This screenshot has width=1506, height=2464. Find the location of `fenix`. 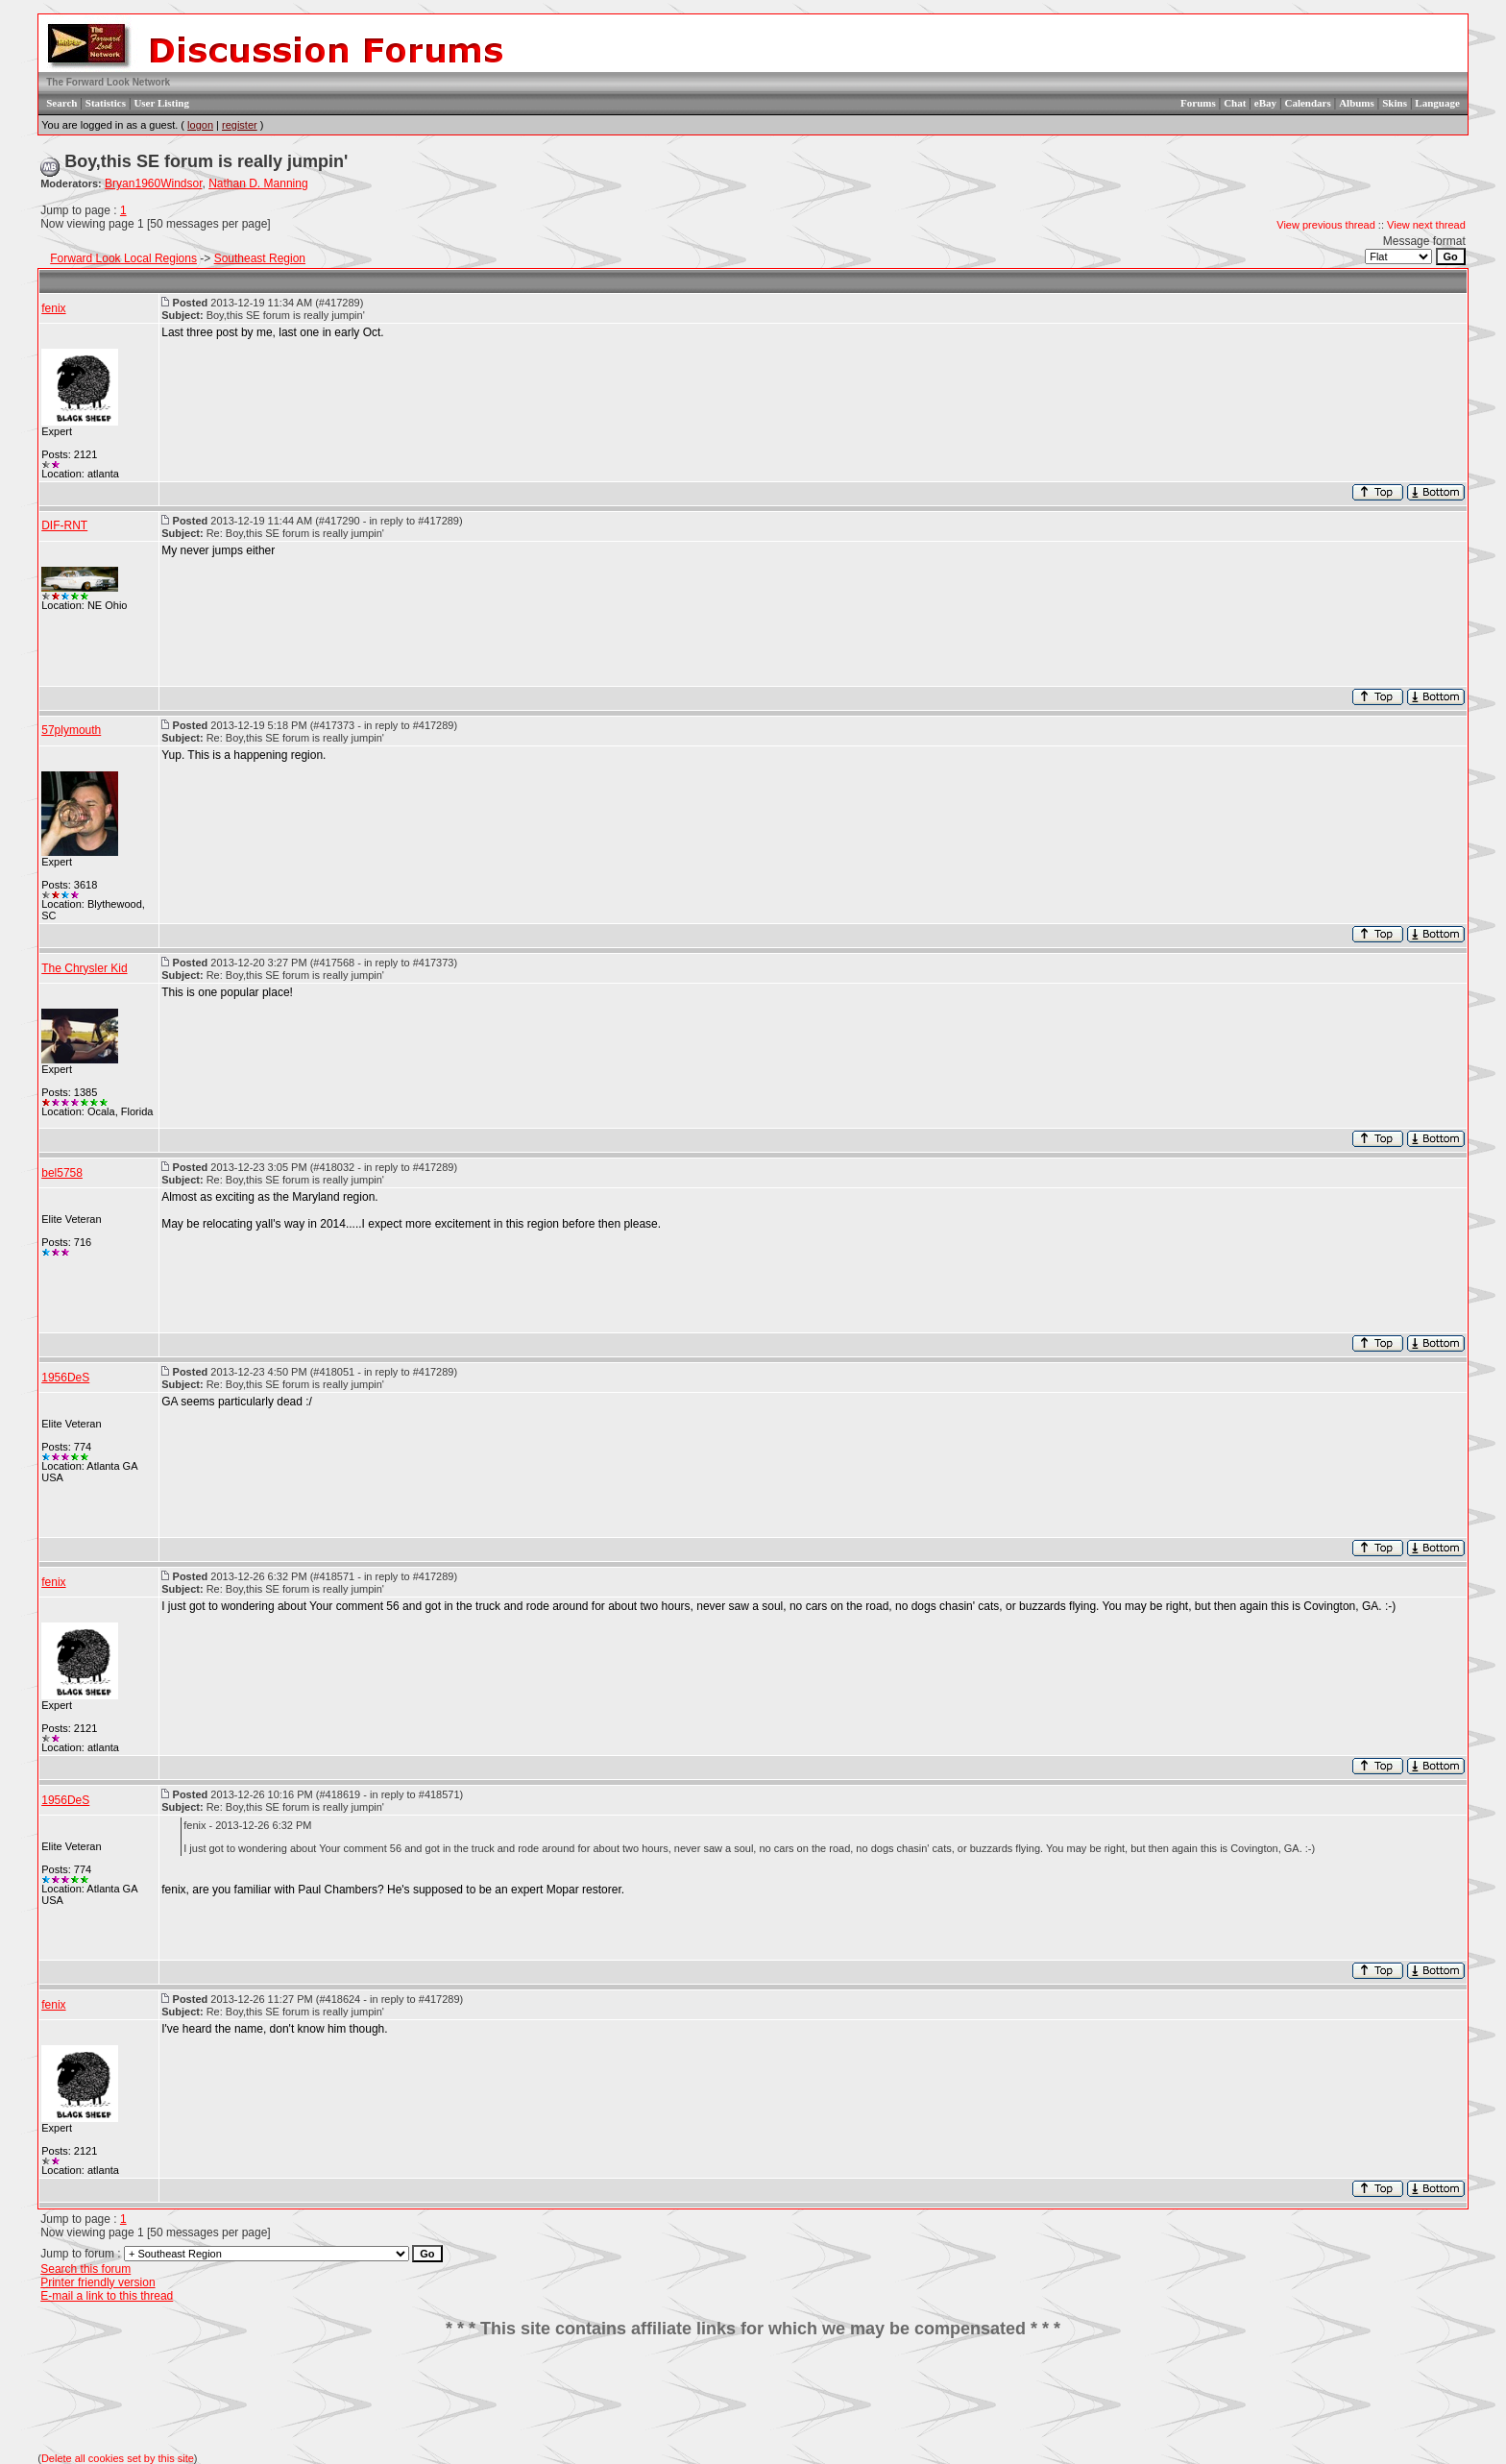

fenix is located at coordinates (53, 308).